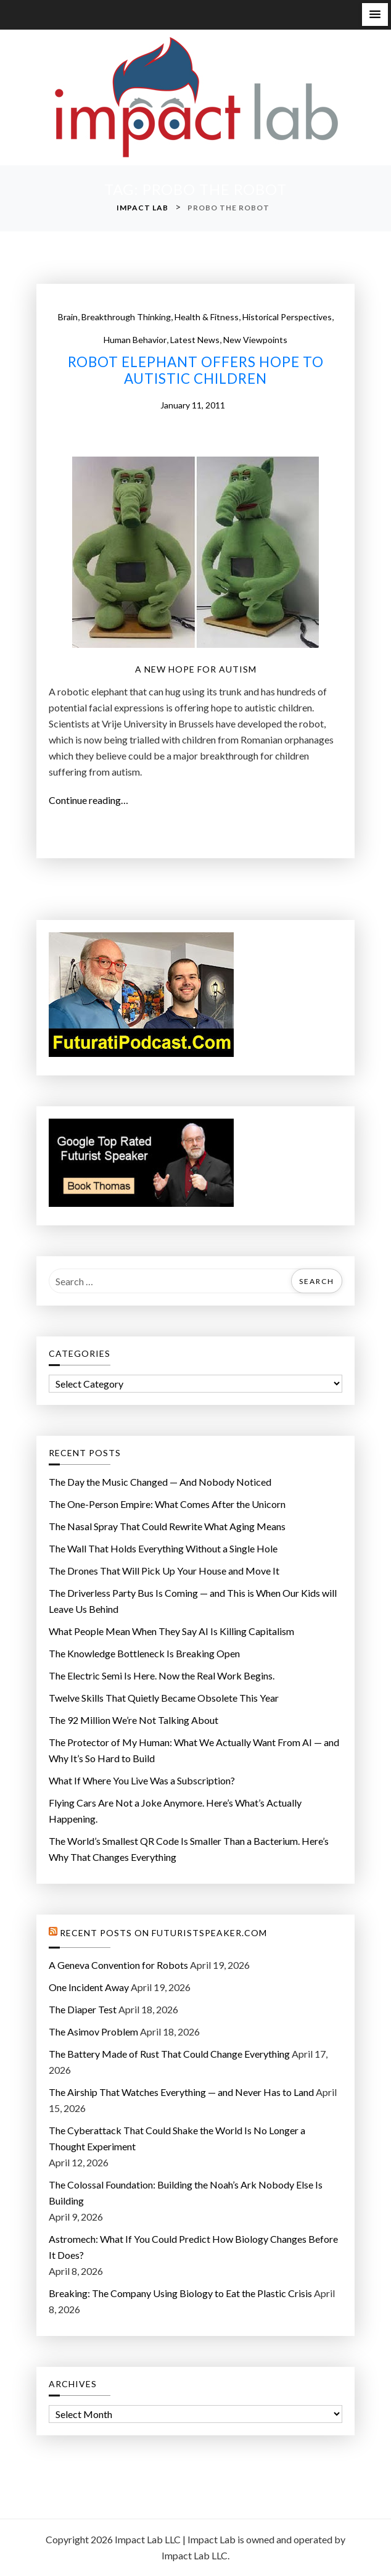 The width and height of the screenshot is (391, 2576). What do you see at coordinates (186, 2192) in the screenshot?
I see `The Colossal Foundation: Building the Noah’s Ark Nobody Else Is Building` at bounding box center [186, 2192].